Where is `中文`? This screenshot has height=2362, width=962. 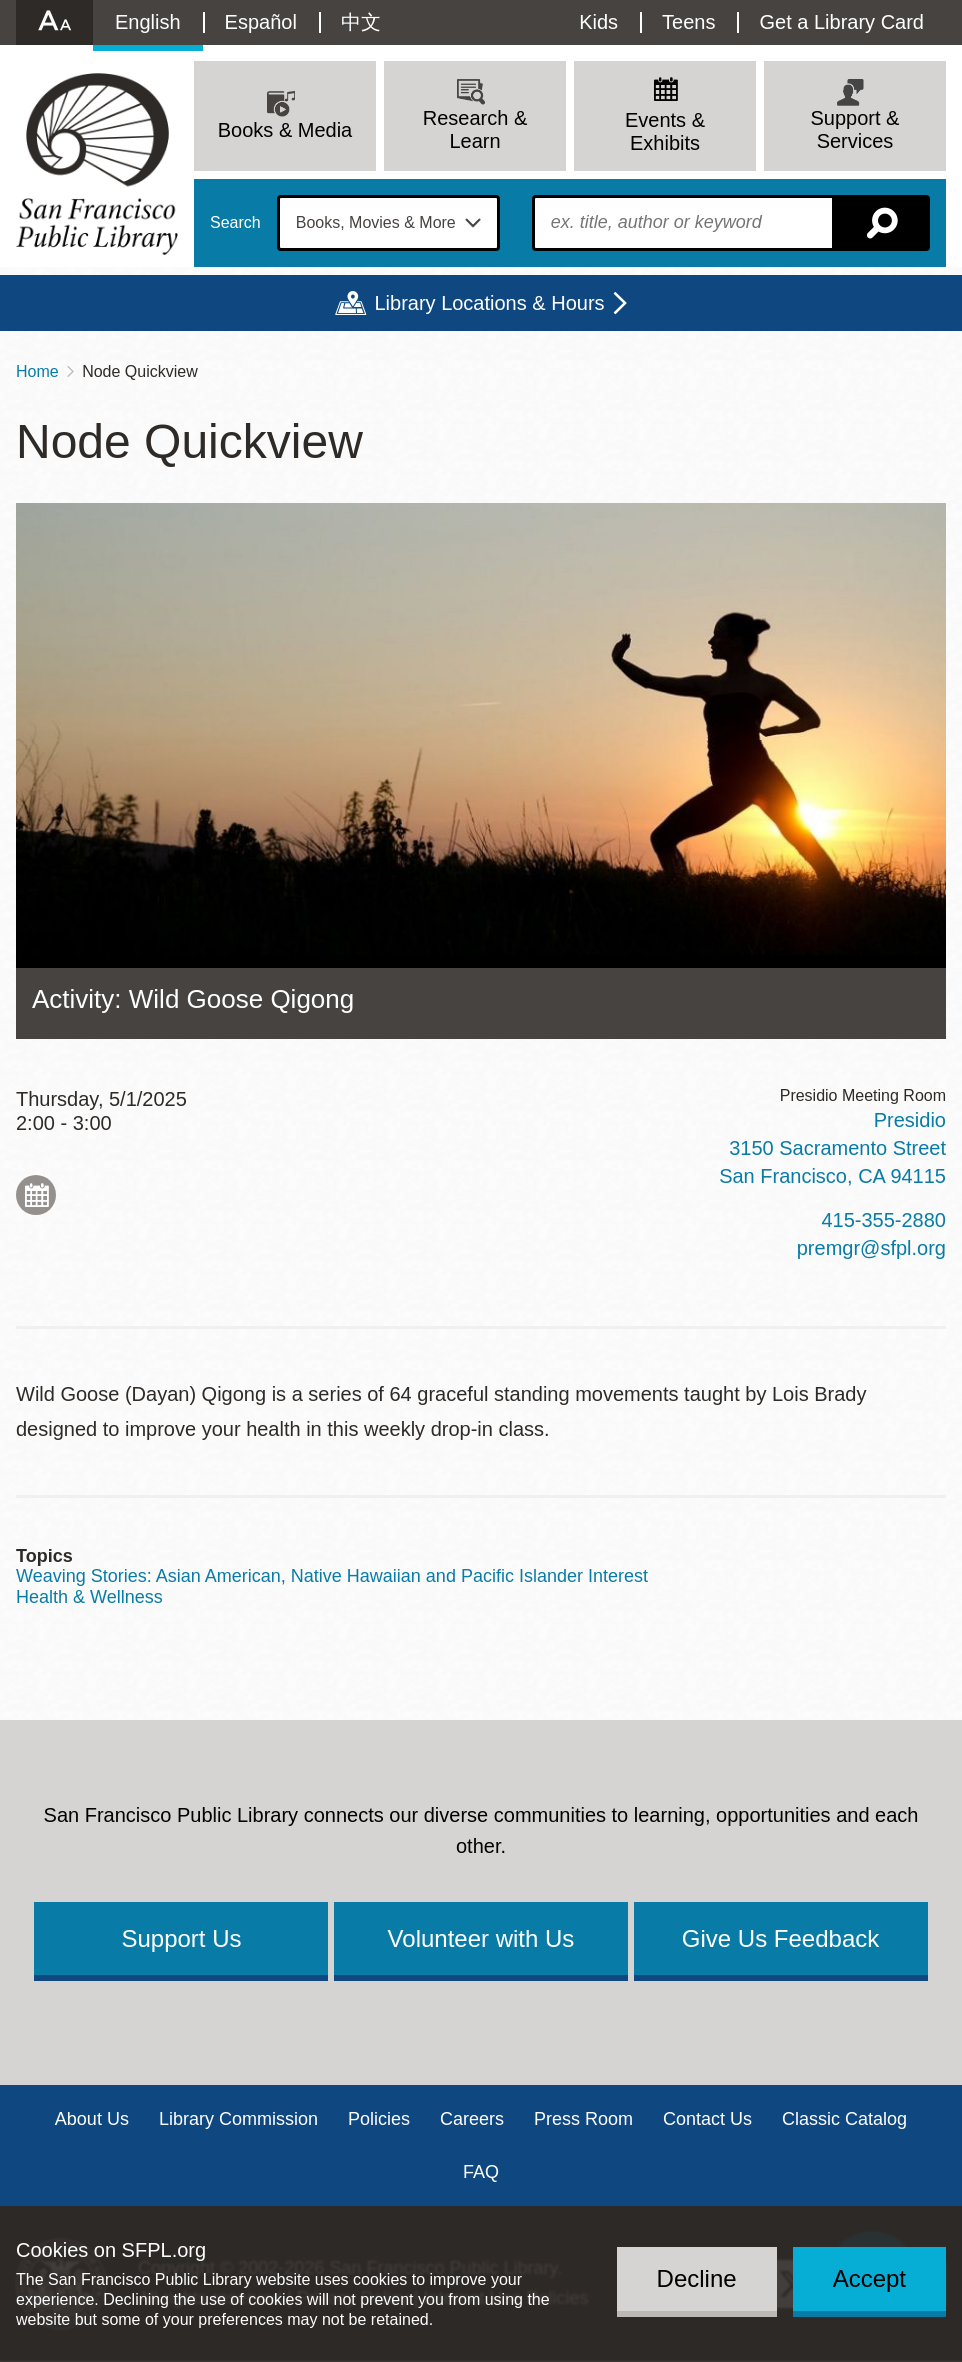 中文 is located at coordinates (361, 22).